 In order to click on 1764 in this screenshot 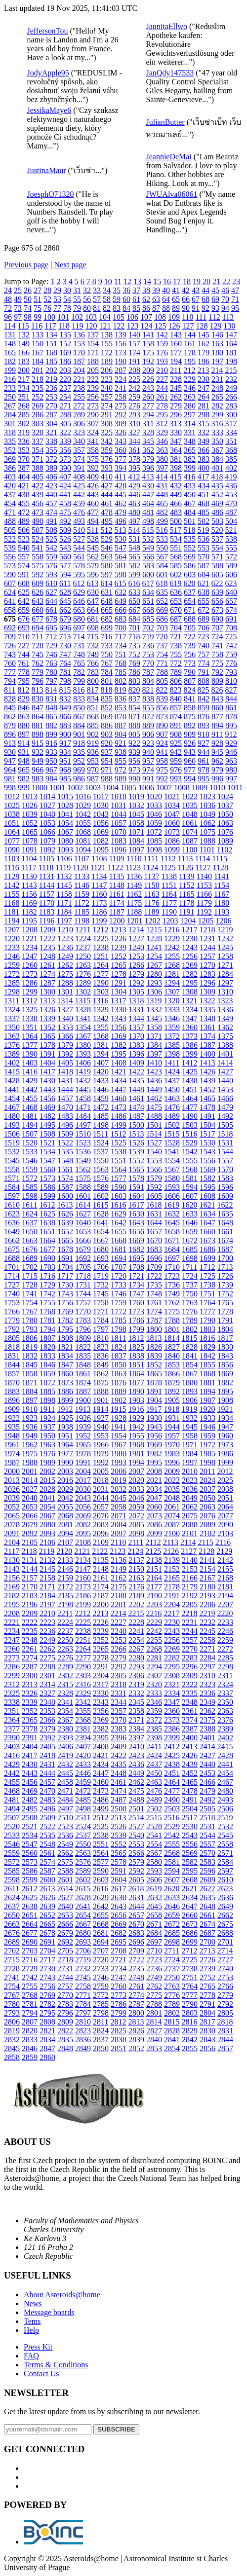, I will do `click(207, 1302)`.